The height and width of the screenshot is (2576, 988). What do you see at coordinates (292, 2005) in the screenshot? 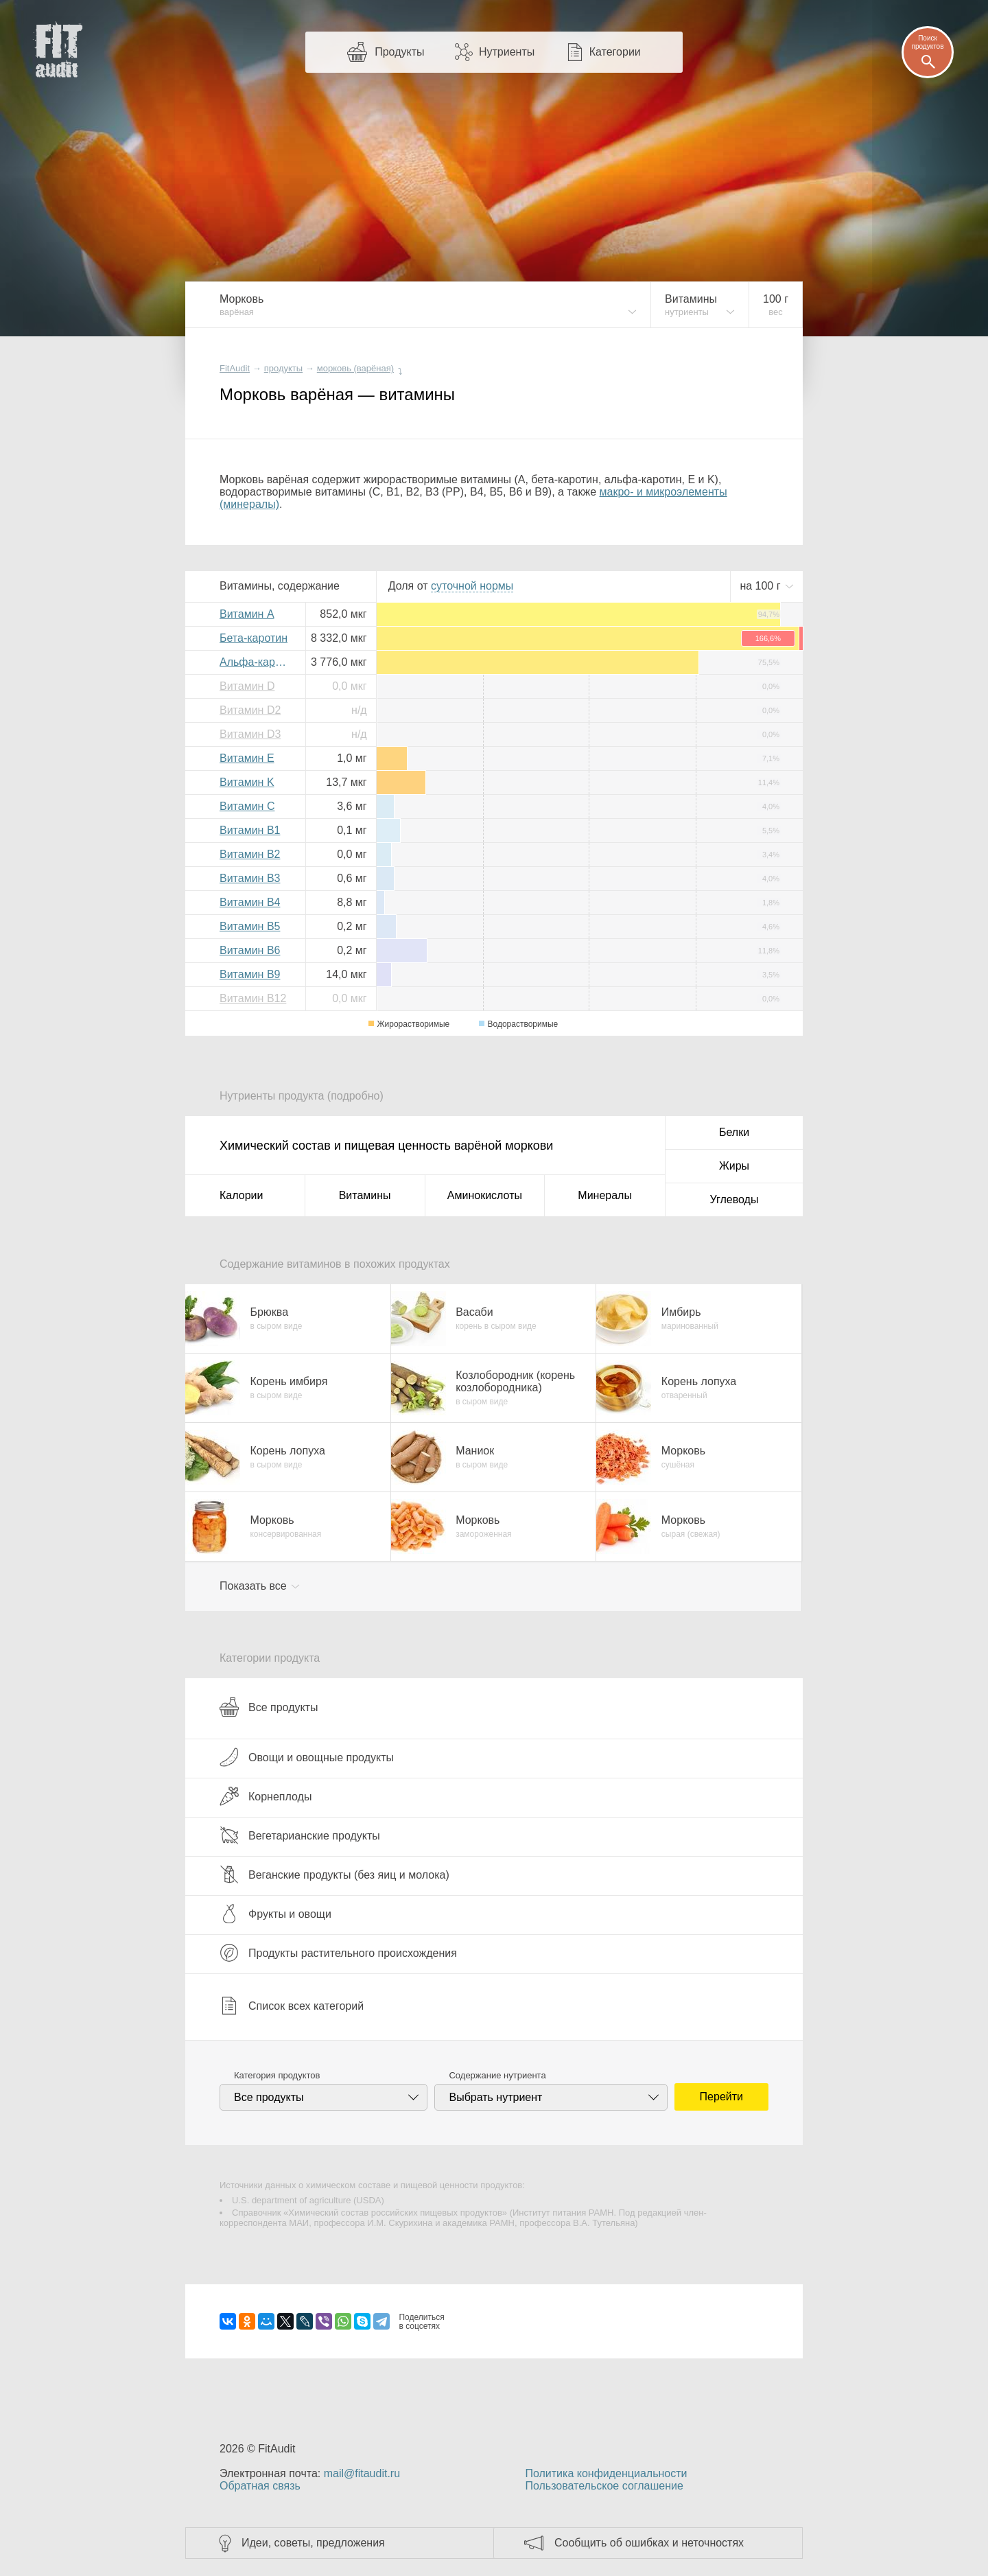
I see `Список всех категорий` at bounding box center [292, 2005].